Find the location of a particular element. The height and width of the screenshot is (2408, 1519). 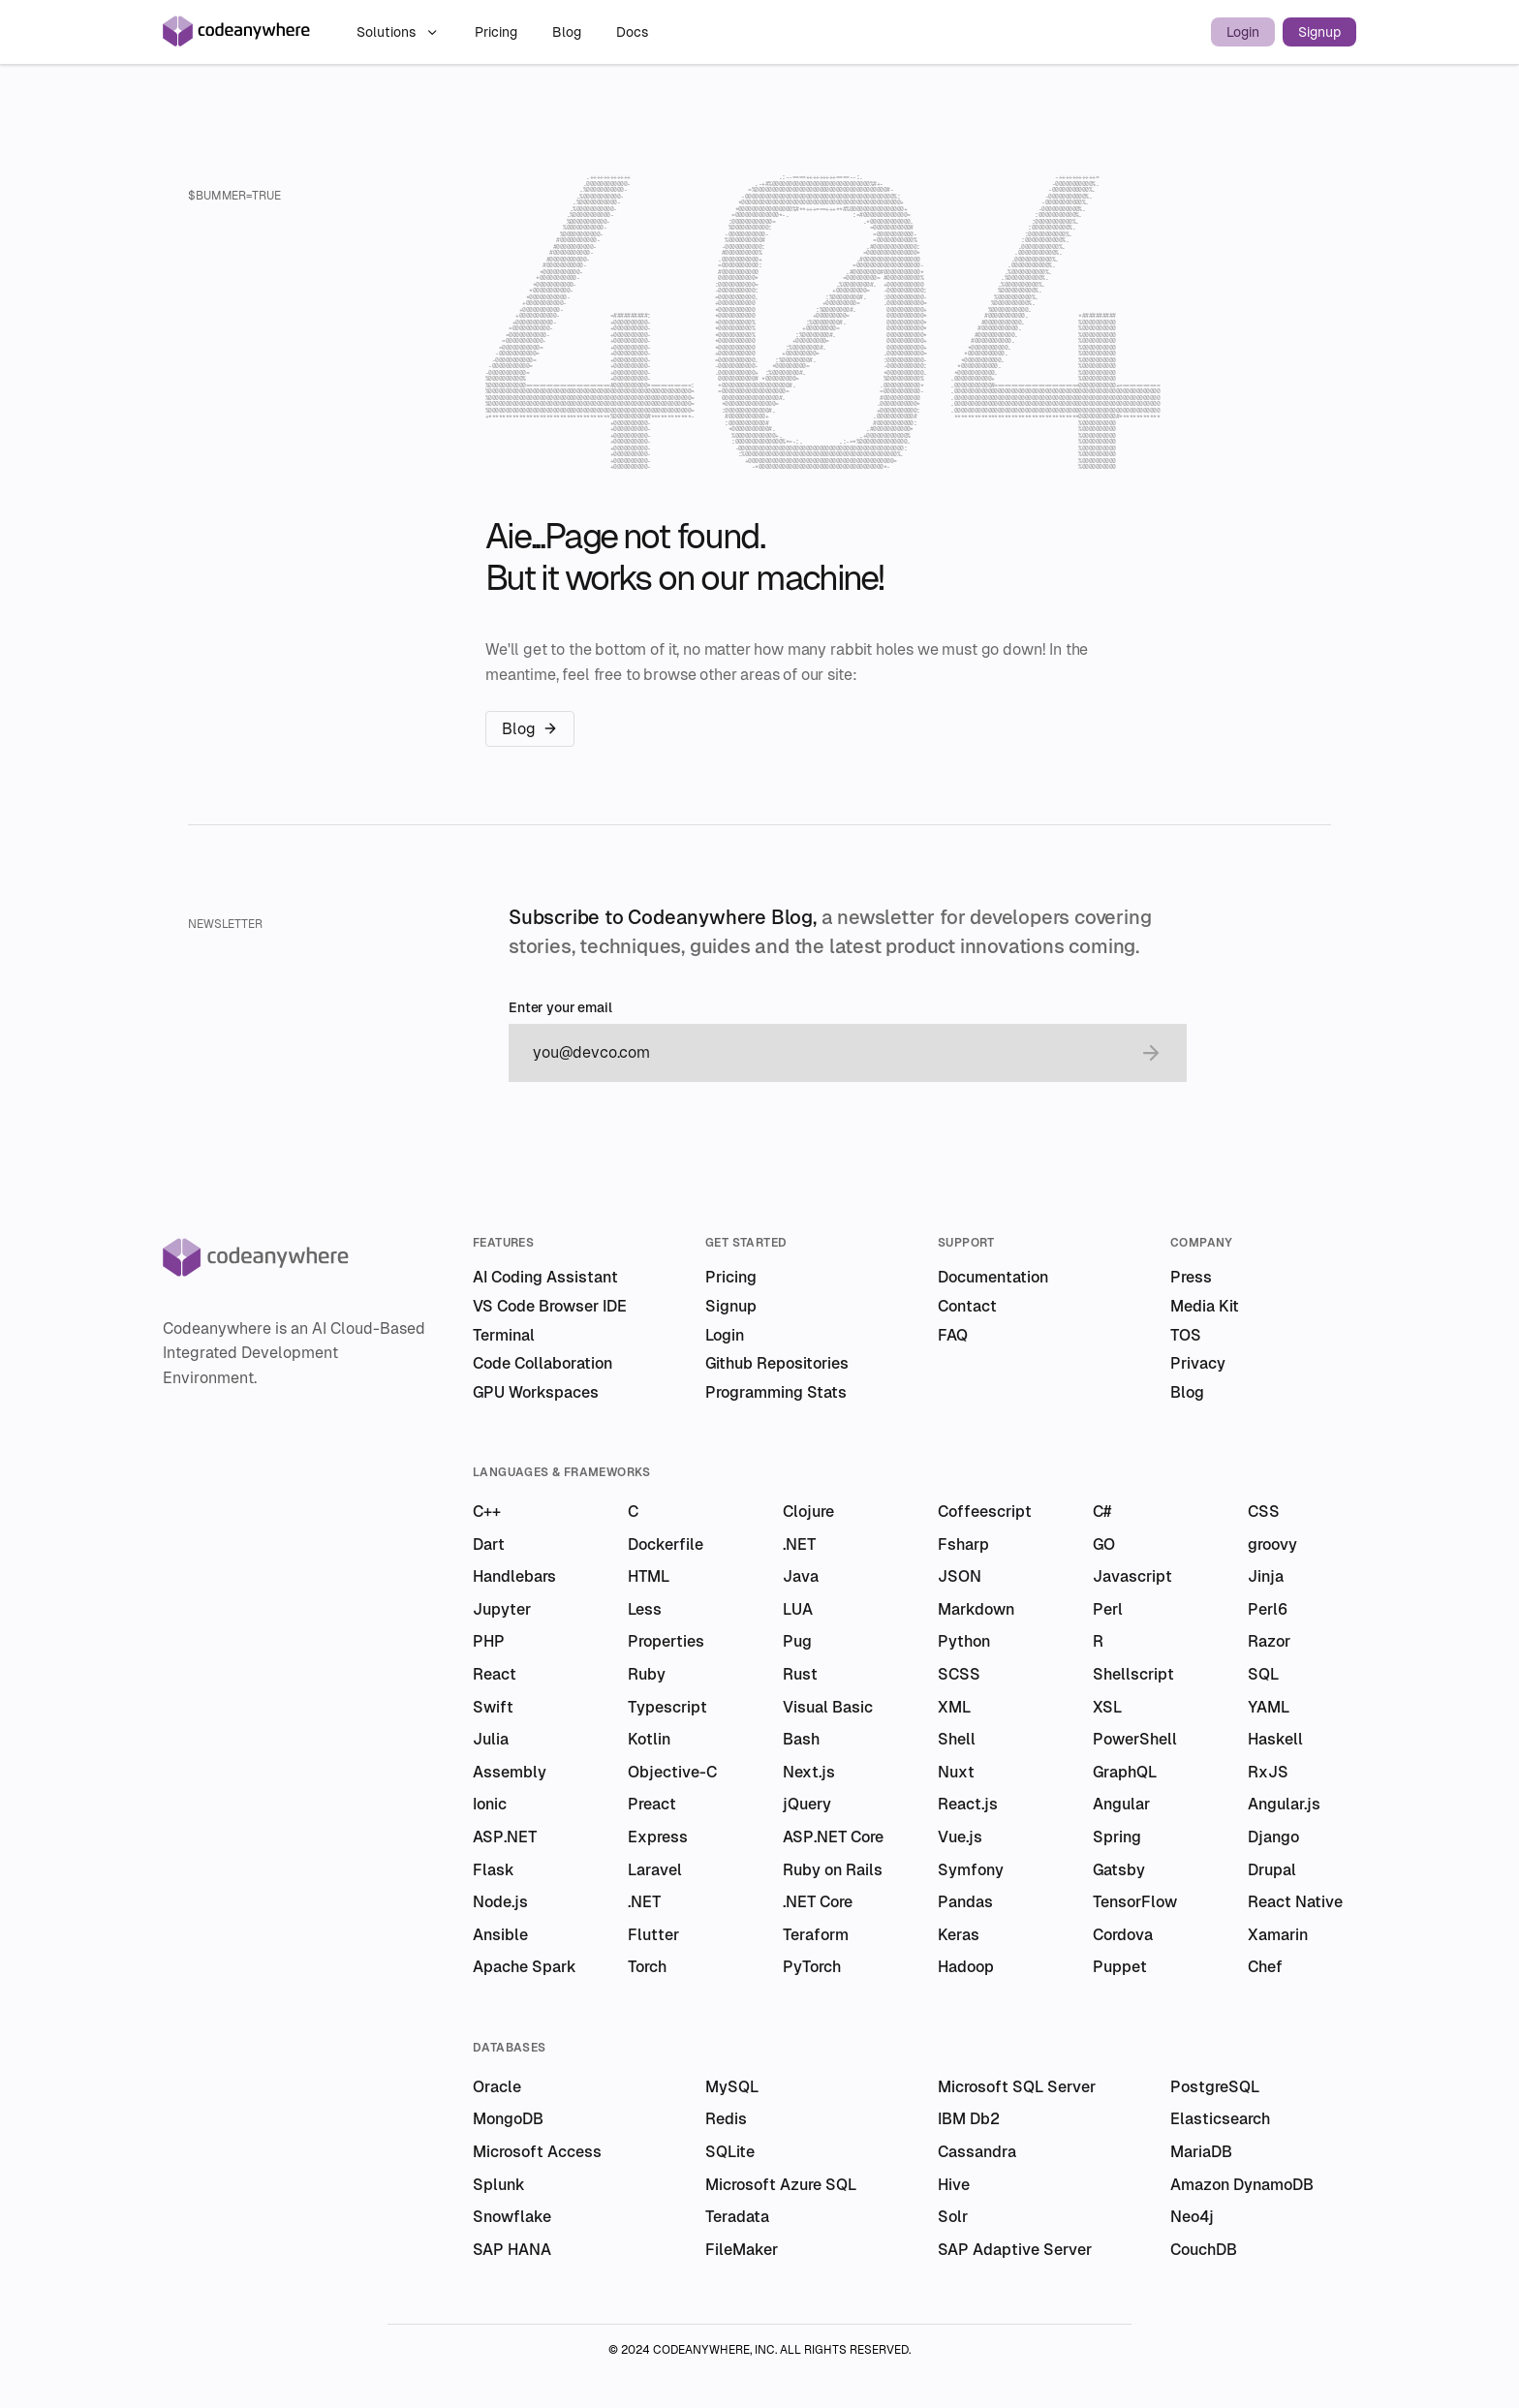

Flask is located at coordinates (493, 1870).